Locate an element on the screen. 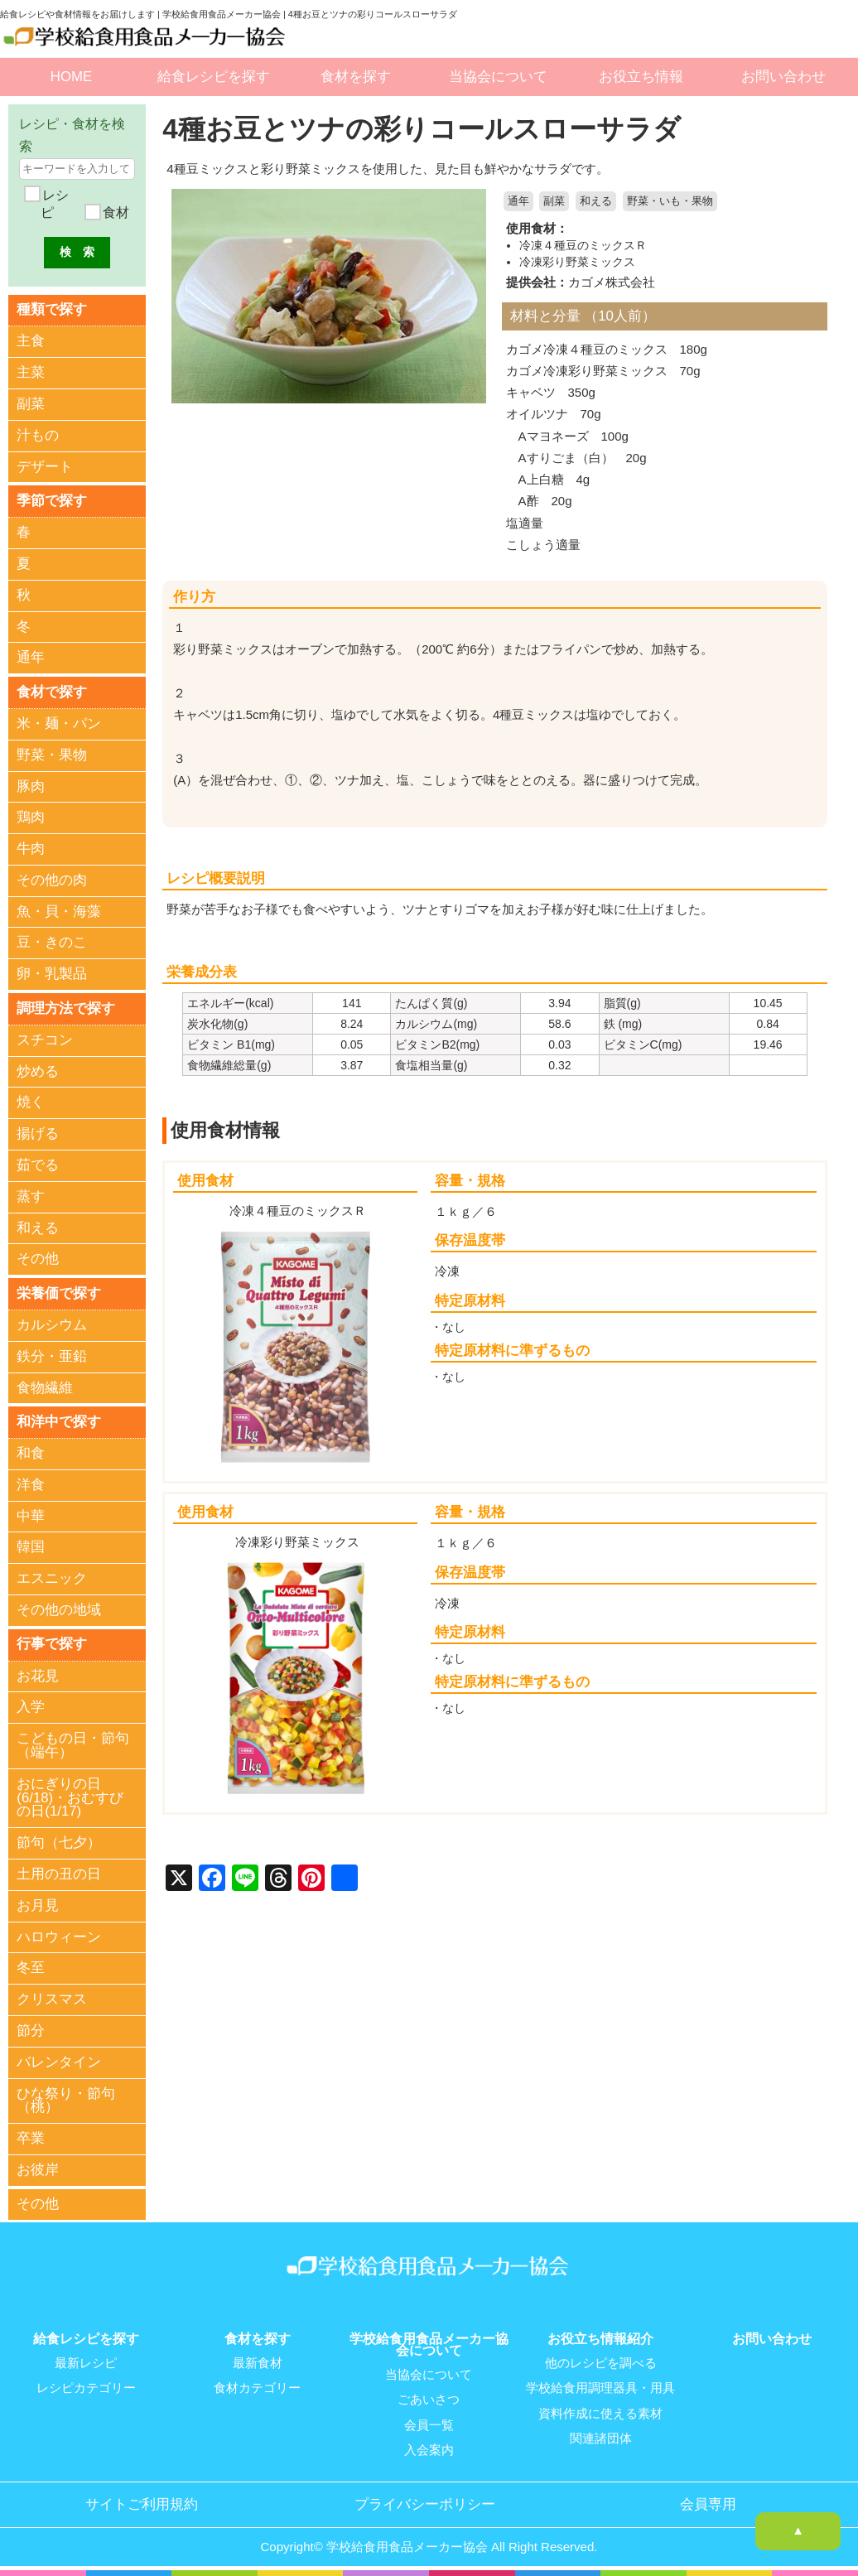 This screenshot has height=2576, width=858. 冷凍４種豆のミックスＲ is located at coordinates (583, 245).